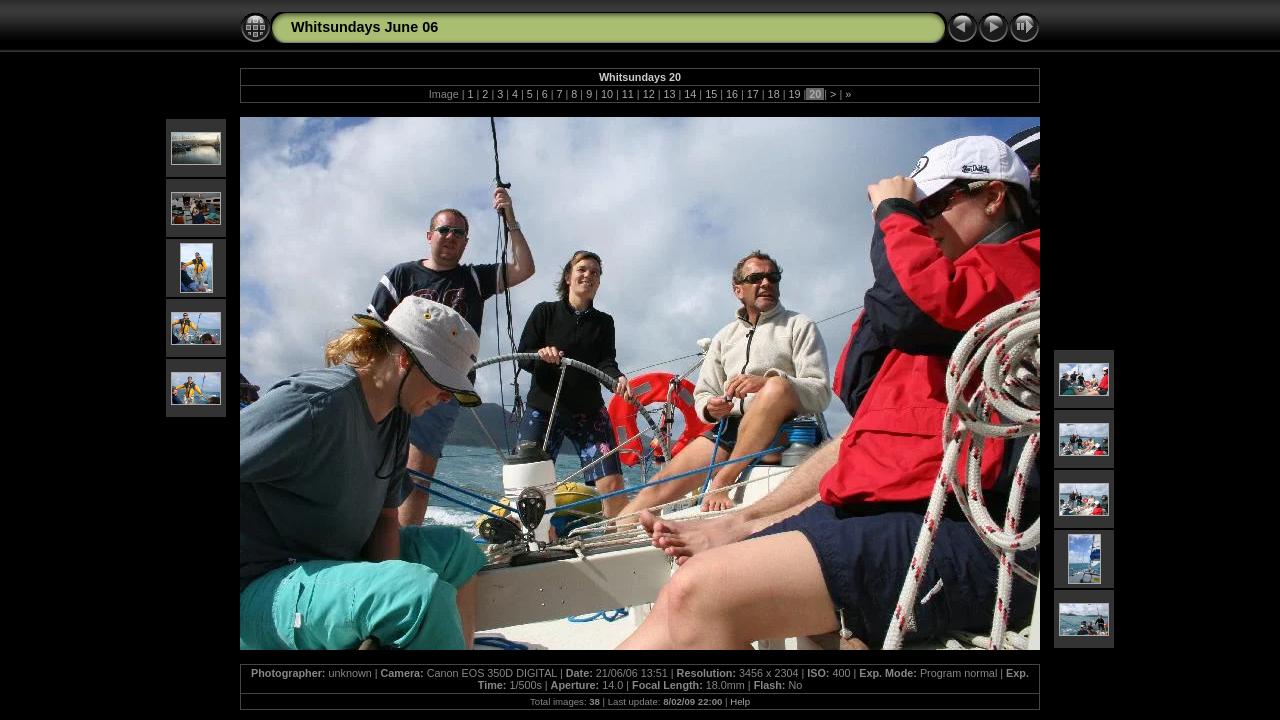  What do you see at coordinates (607, 94) in the screenshot?
I see `10` at bounding box center [607, 94].